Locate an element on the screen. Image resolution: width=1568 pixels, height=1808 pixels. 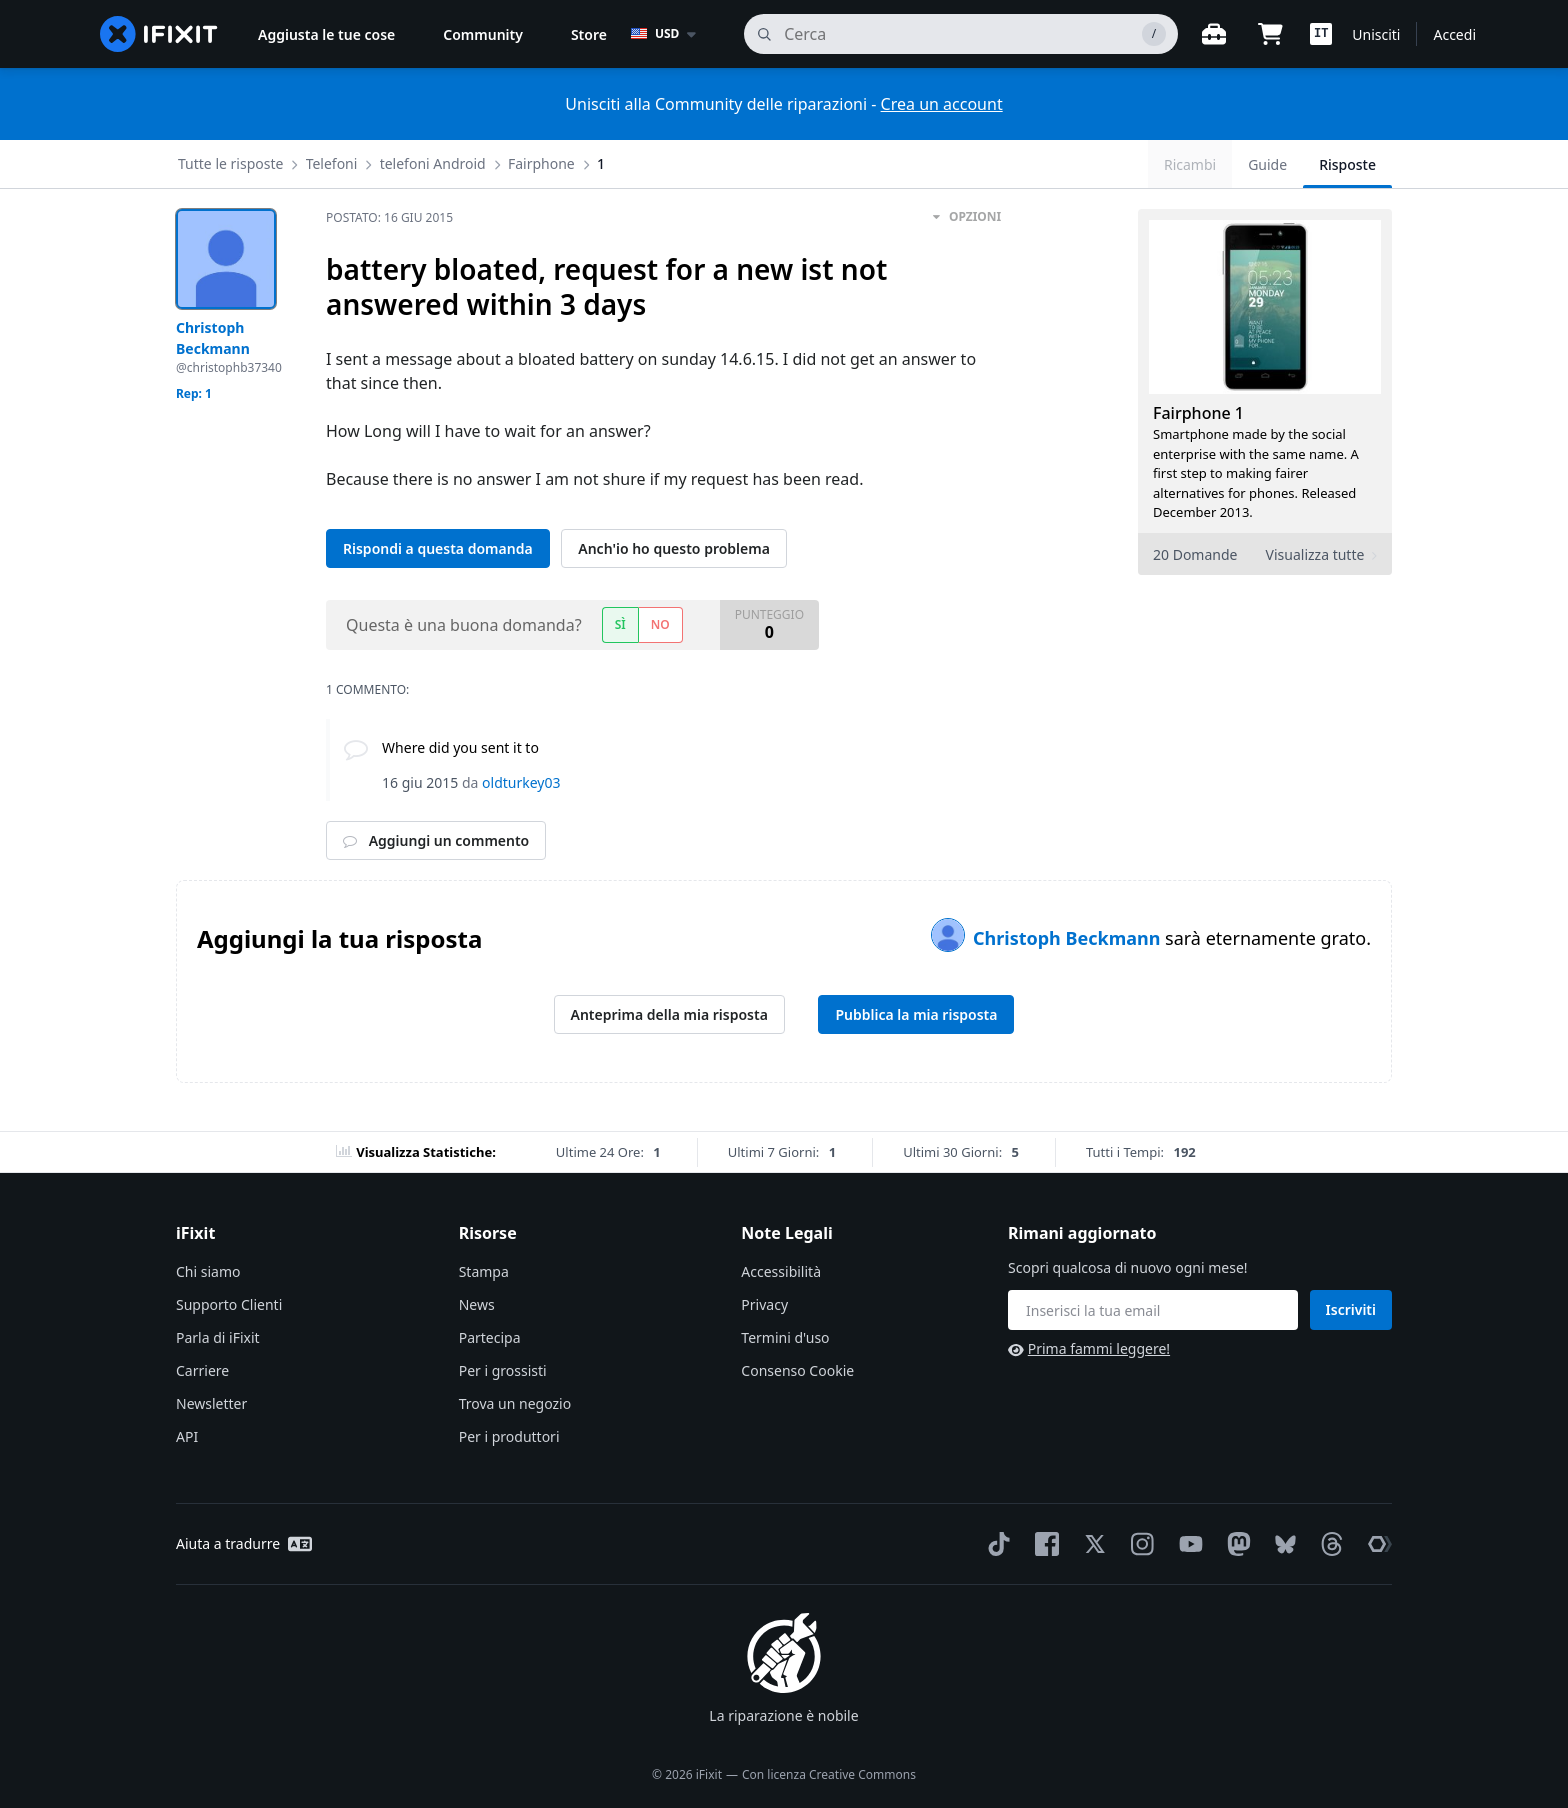
Risposte is located at coordinates (1347, 164).